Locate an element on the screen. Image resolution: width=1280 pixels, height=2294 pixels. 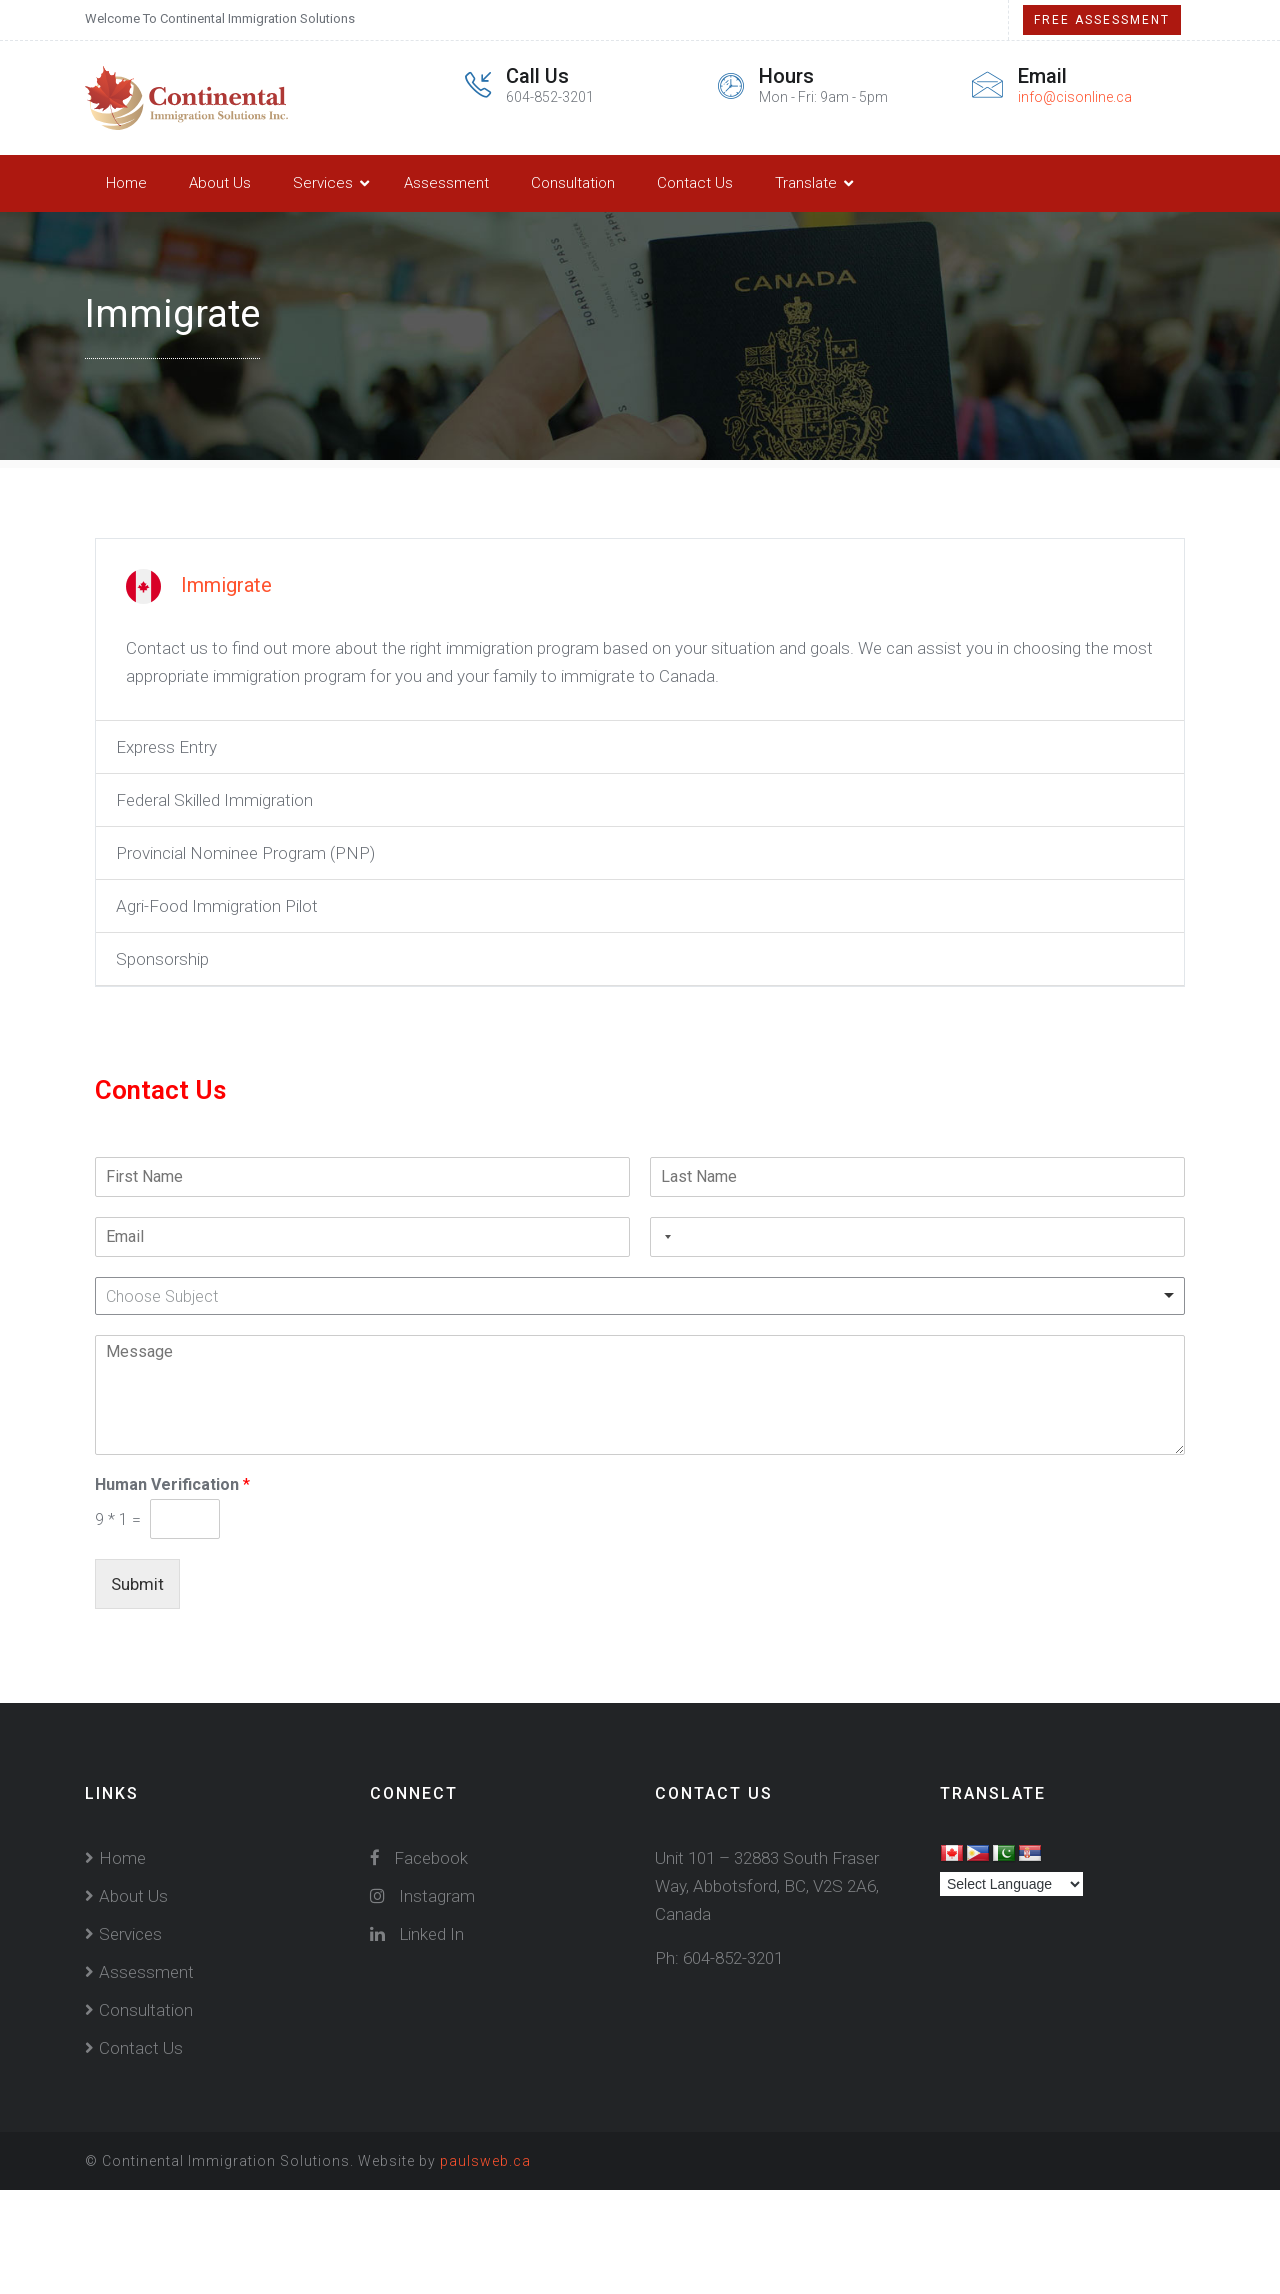
Contact Us is located at coordinates (695, 183).